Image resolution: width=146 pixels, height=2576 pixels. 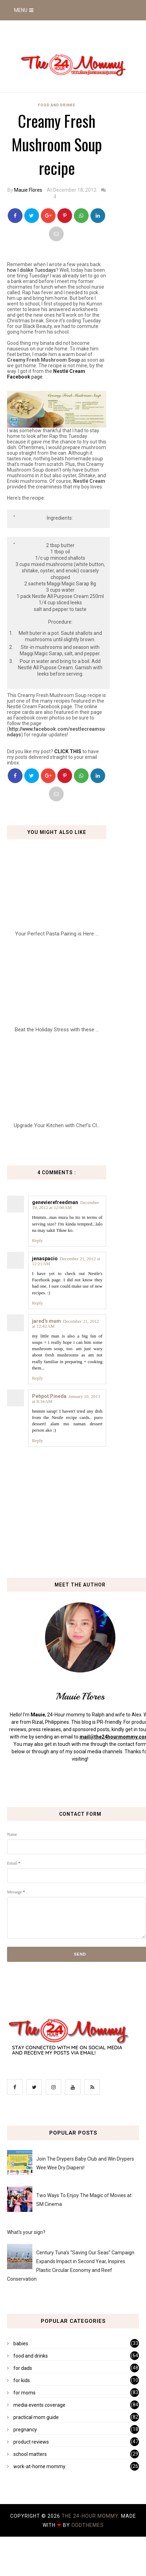 What do you see at coordinates (39, 2405) in the screenshot?
I see `media events coverage` at bounding box center [39, 2405].